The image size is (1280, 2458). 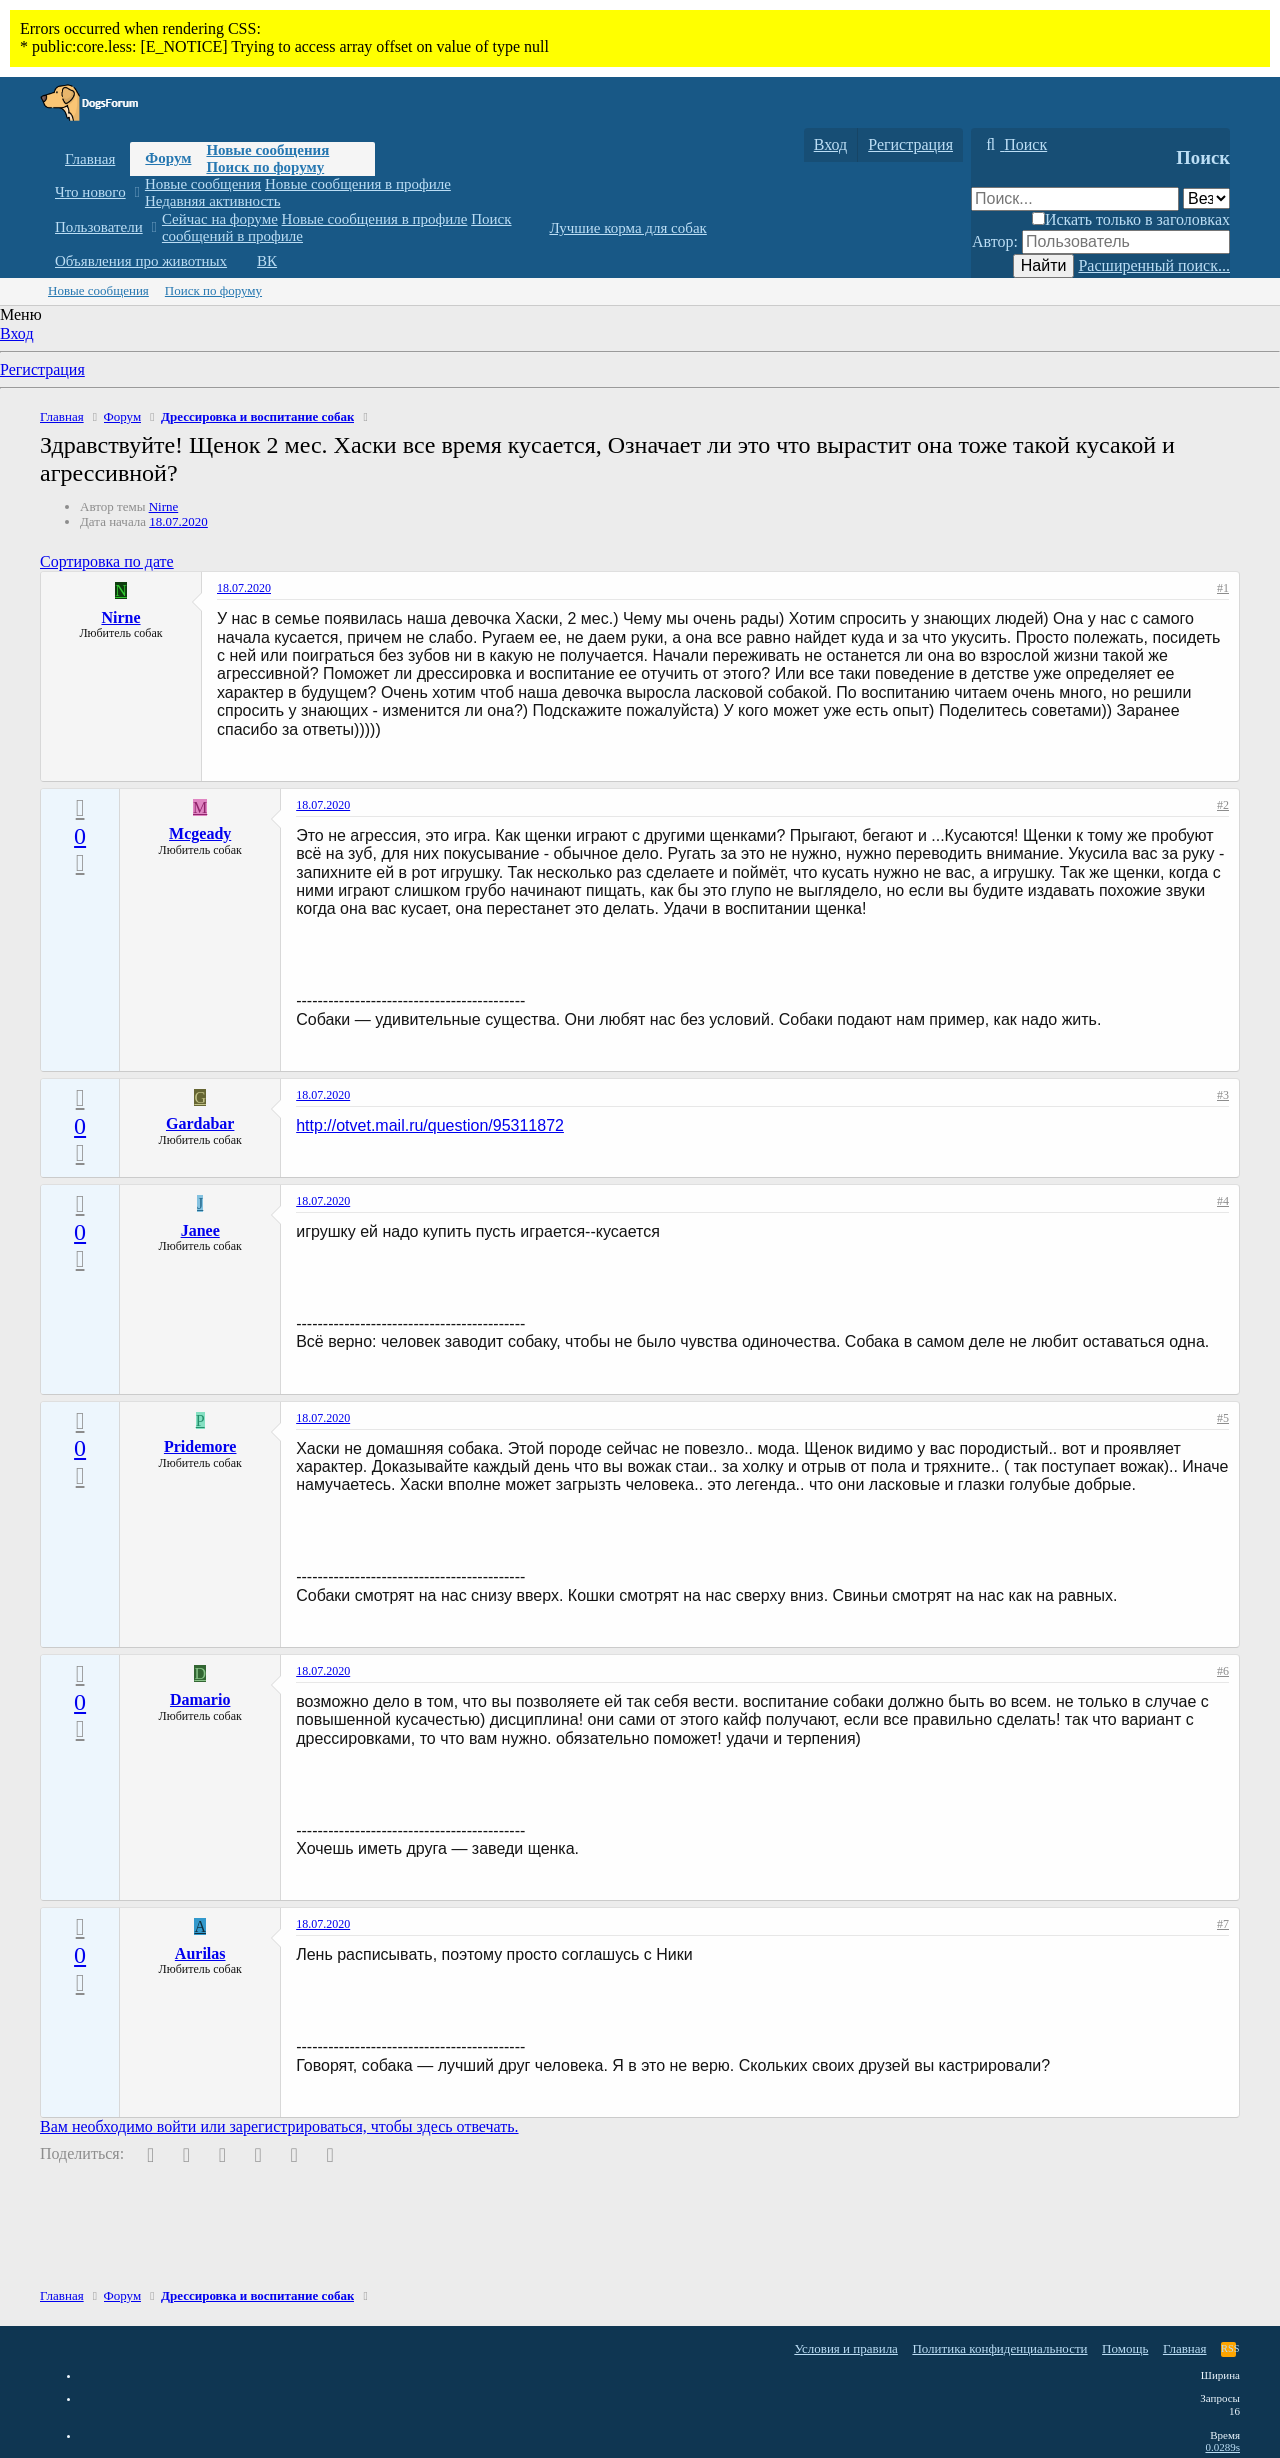 What do you see at coordinates (1223, 1924) in the screenshot?
I see `#7` at bounding box center [1223, 1924].